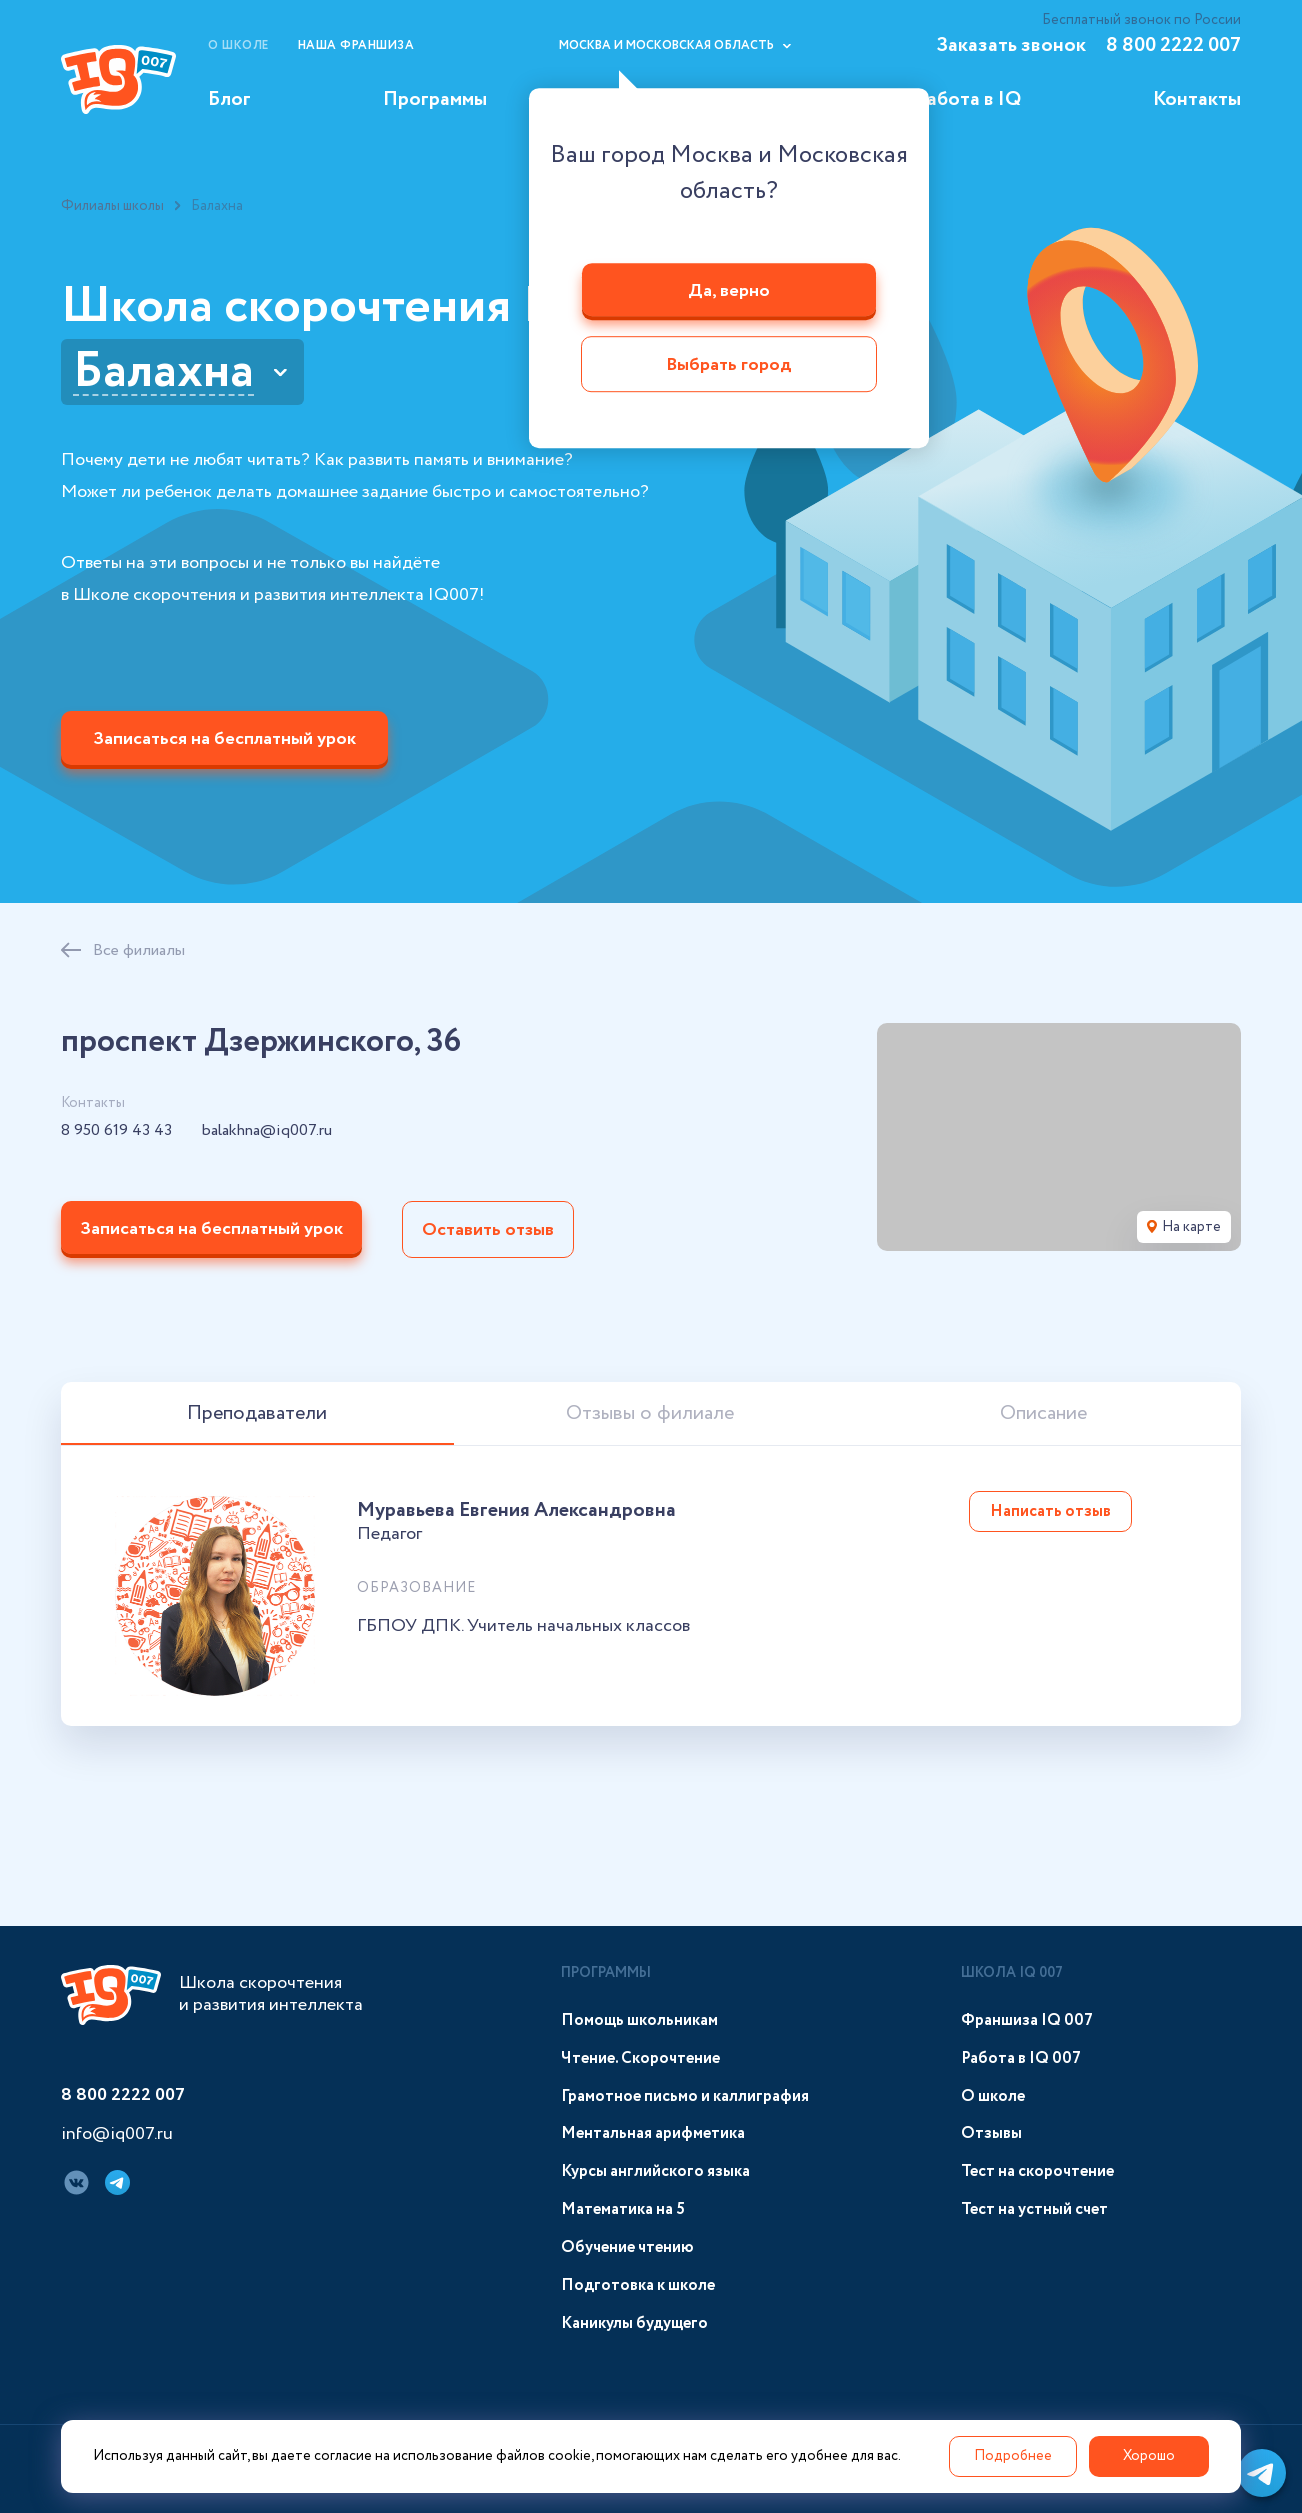 The height and width of the screenshot is (2513, 1302). What do you see at coordinates (623, 2209) in the screenshot?
I see `Математика на 5` at bounding box center [623, 2209].